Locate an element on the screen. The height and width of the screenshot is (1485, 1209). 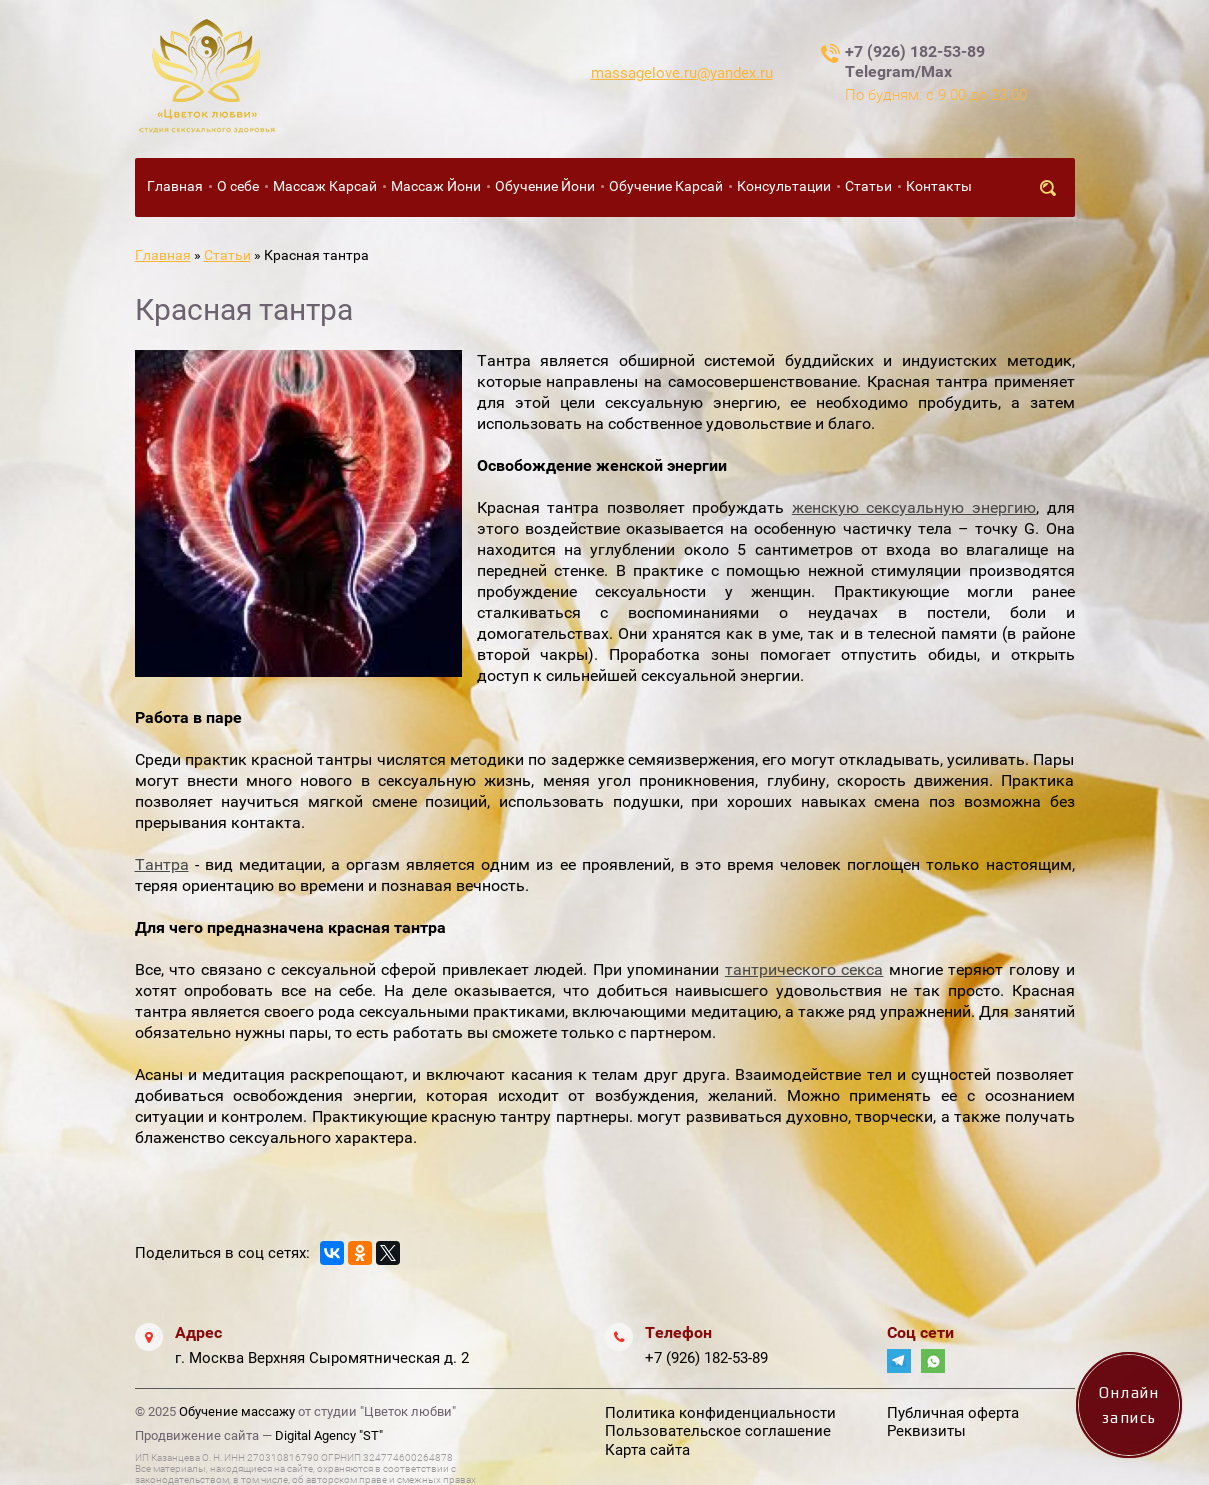
Карта сайта is located at coordinates (647, 1450).